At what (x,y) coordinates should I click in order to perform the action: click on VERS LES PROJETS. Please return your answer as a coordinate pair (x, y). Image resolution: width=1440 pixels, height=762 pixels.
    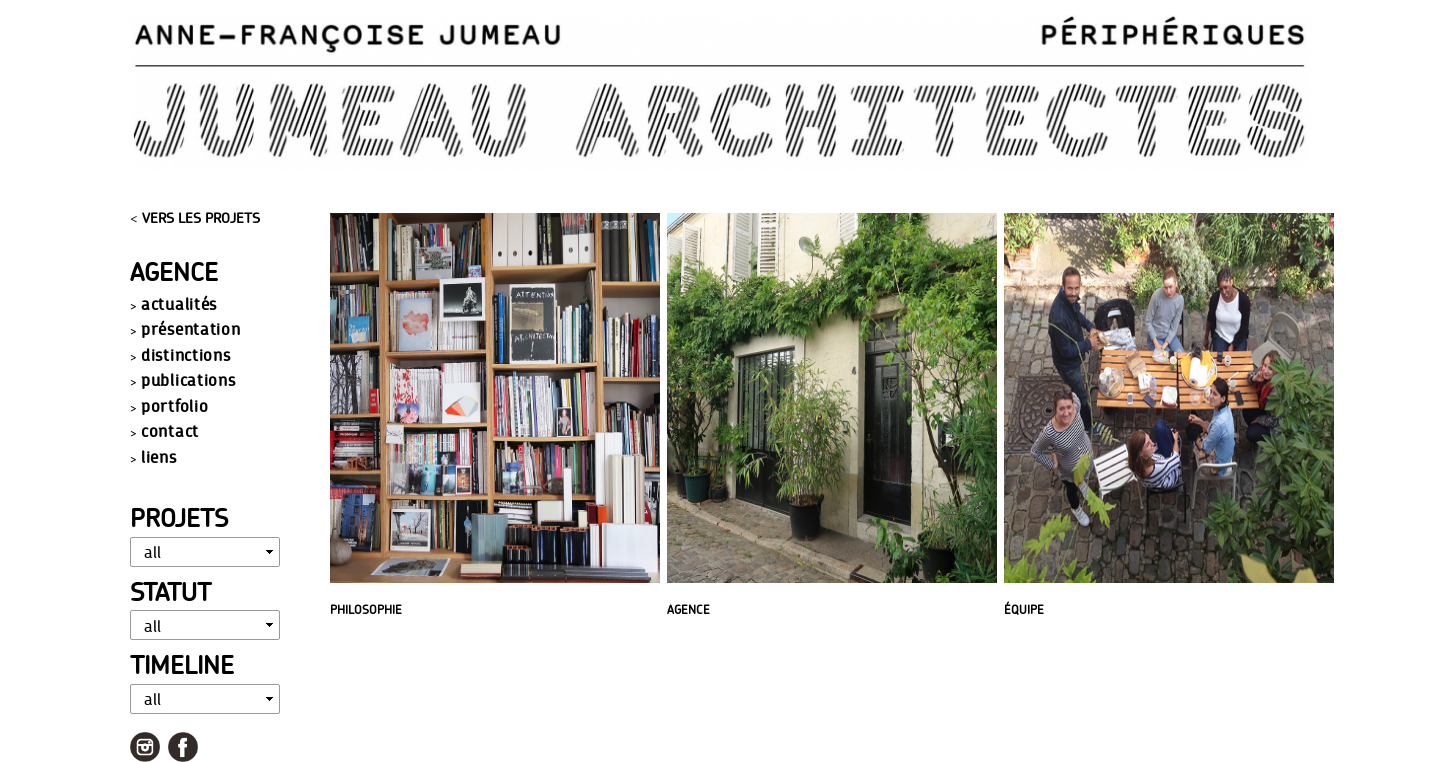
    Looking at the image, I should click on (201, 218).